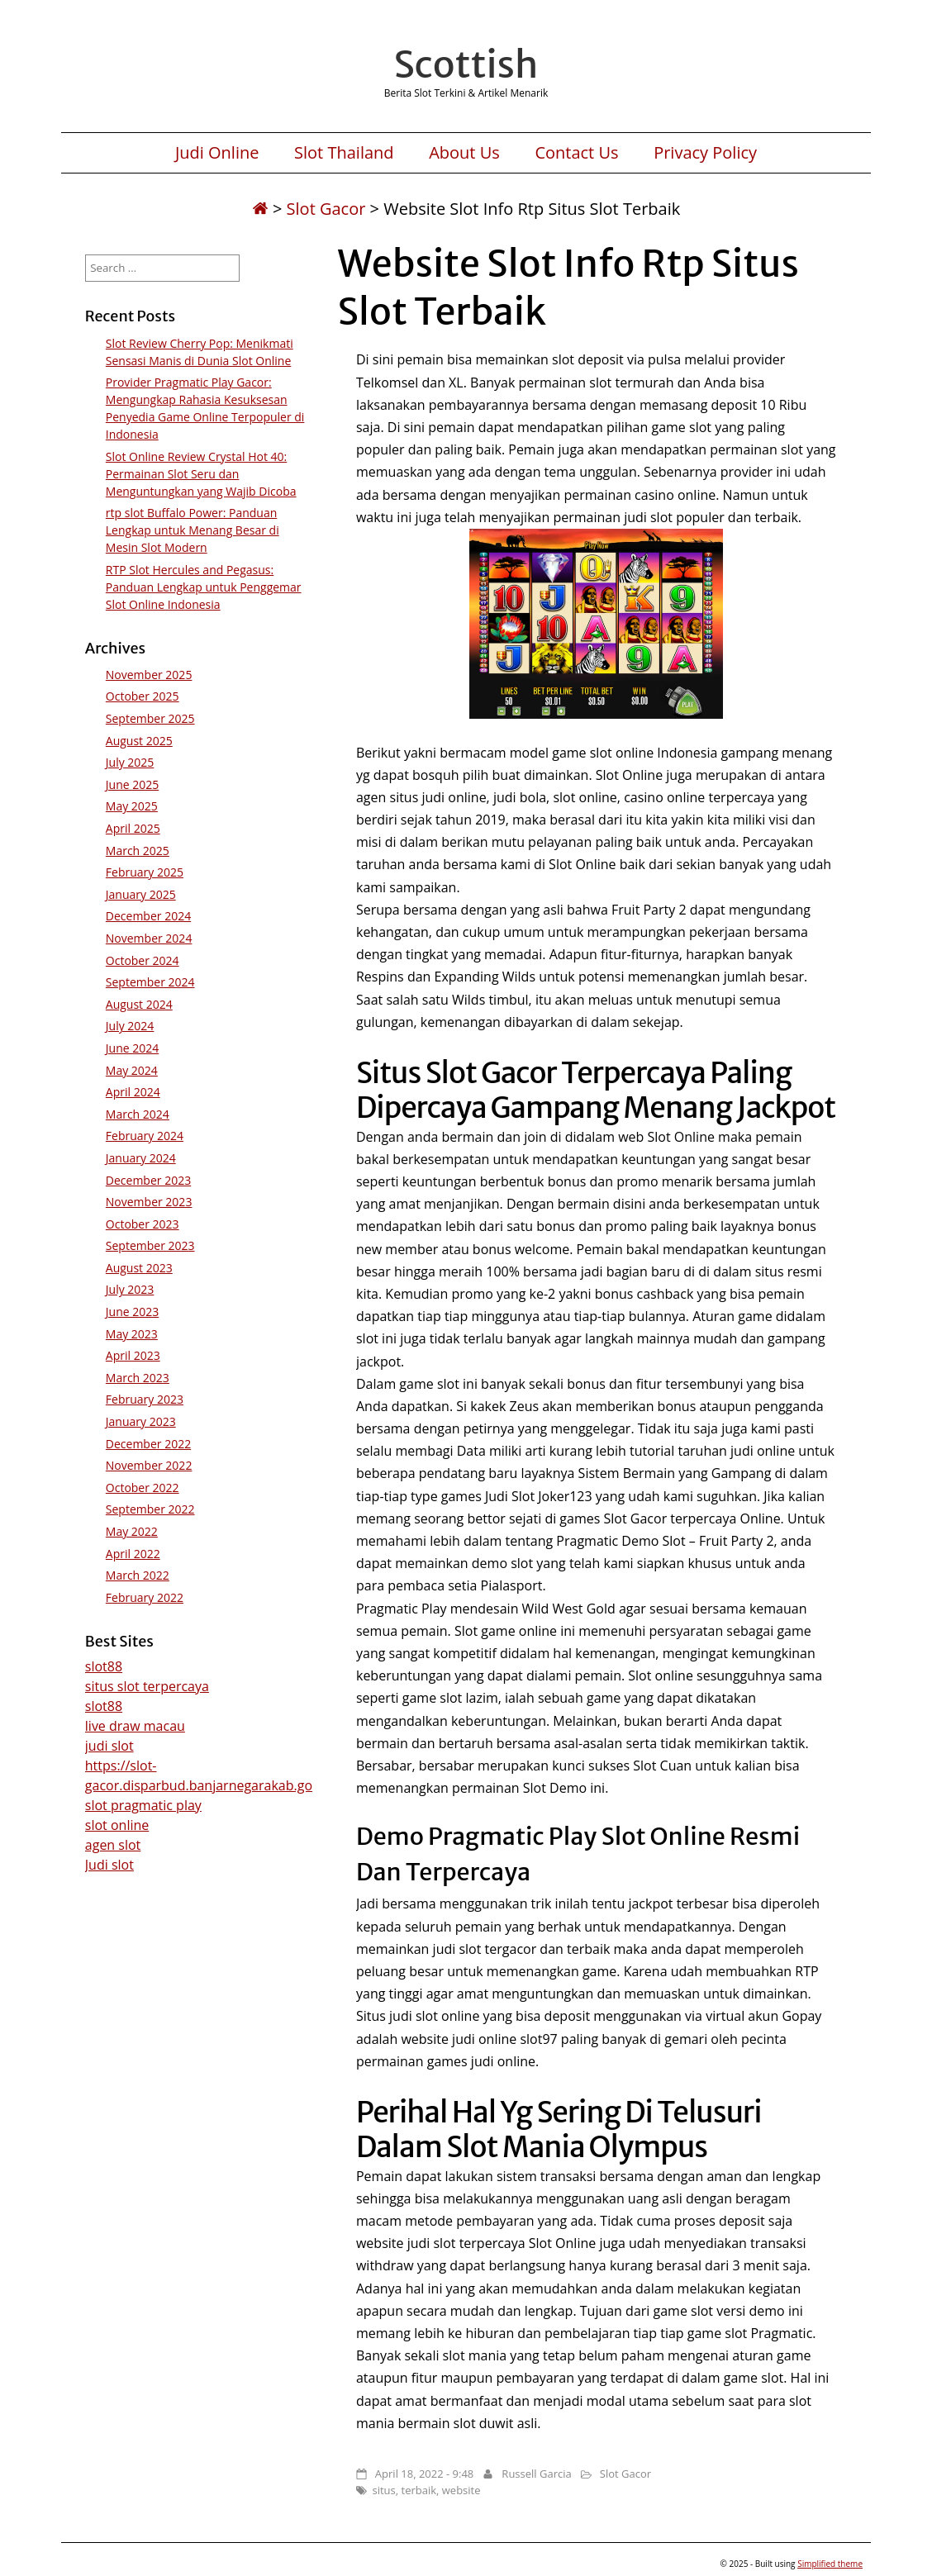  I want to click on About Us, so click(464, 153).